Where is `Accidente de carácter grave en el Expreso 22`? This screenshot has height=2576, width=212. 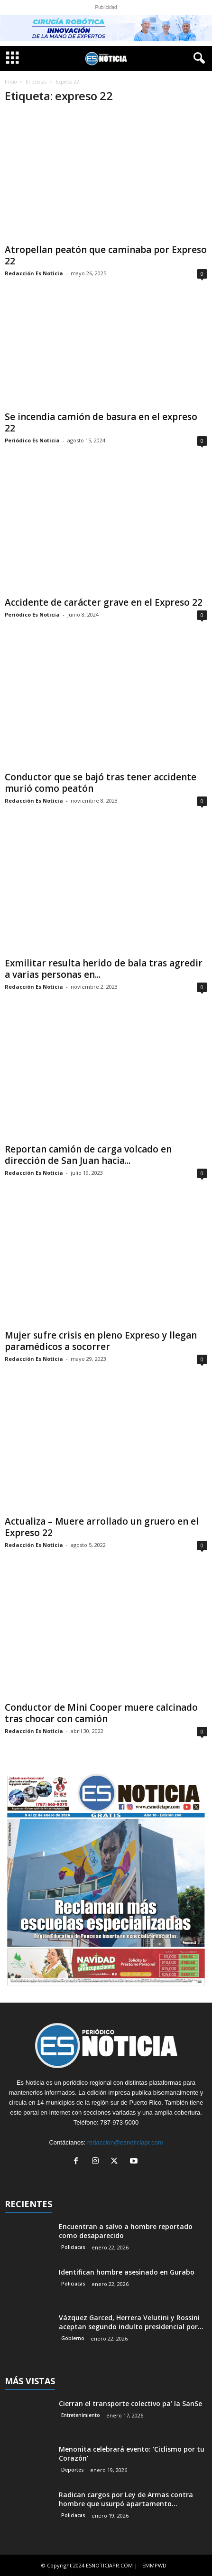
Accidente de carácter grave en el Expreso 22 is located at coordinates (104, 602).